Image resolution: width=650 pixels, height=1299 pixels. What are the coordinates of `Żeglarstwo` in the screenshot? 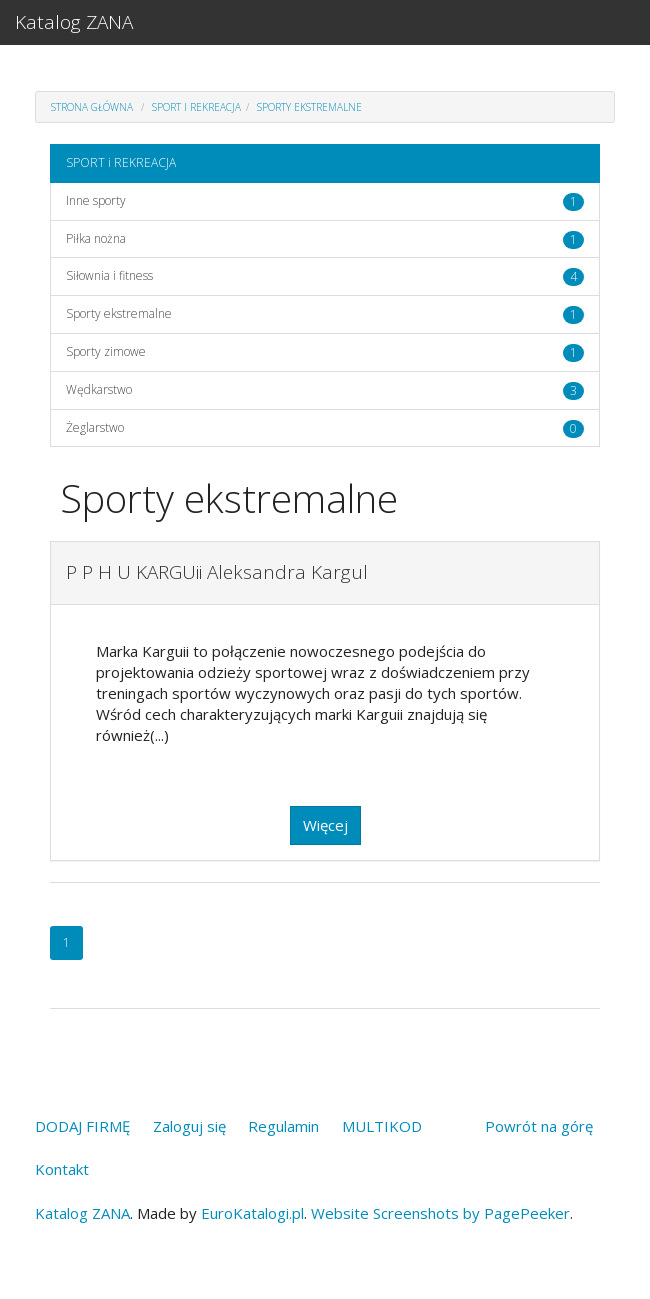 It's located at (95, 427).